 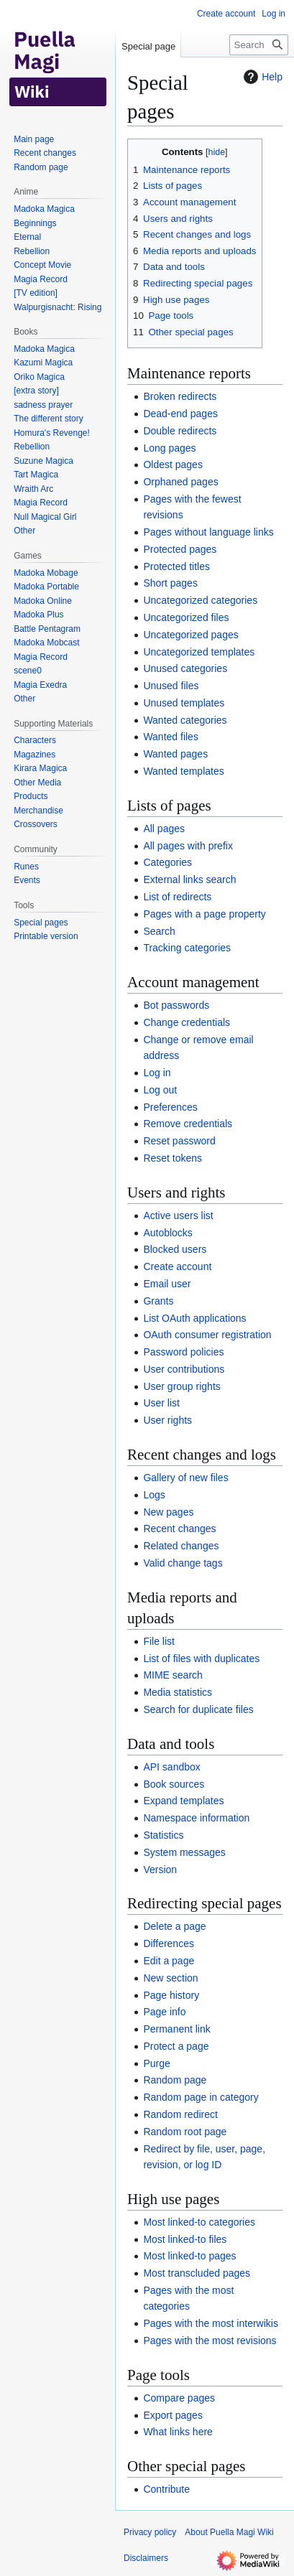 What do you see at coordinates (207, 1334) in the screenshot?
I see `OAuth consumer registration` at bounding box center [207, 1334].